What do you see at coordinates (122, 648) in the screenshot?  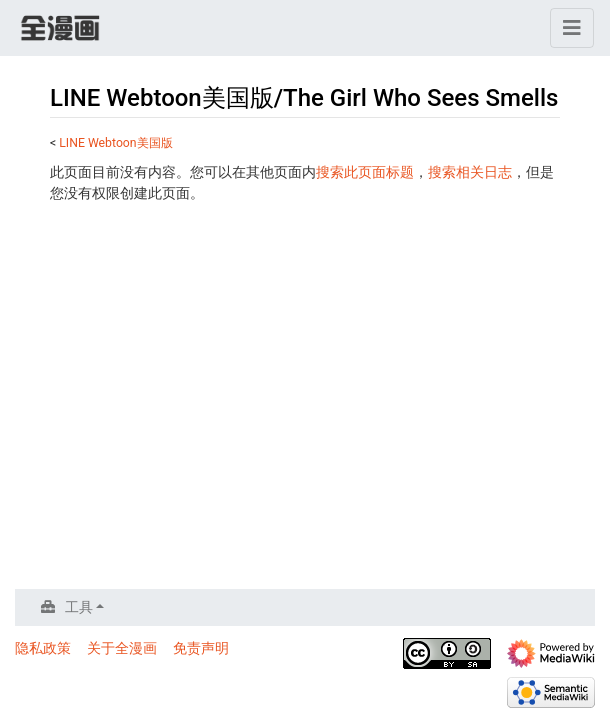 I see `关于全漫画` at bounding box center [122, 648].